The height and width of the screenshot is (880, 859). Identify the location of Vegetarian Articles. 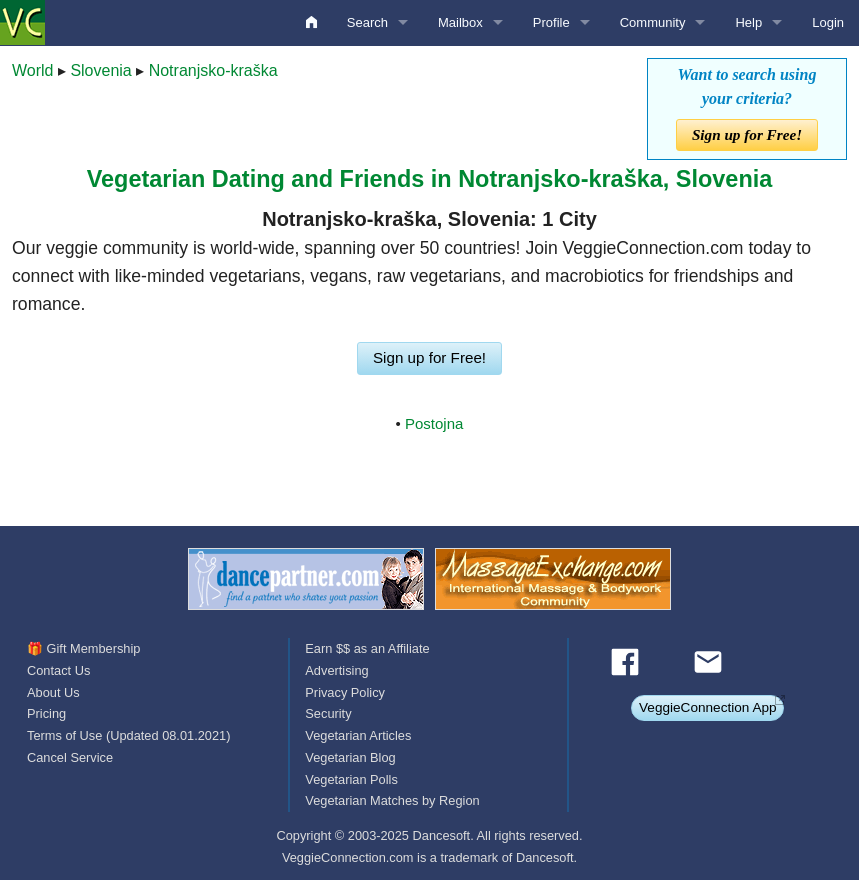
(358, 735).